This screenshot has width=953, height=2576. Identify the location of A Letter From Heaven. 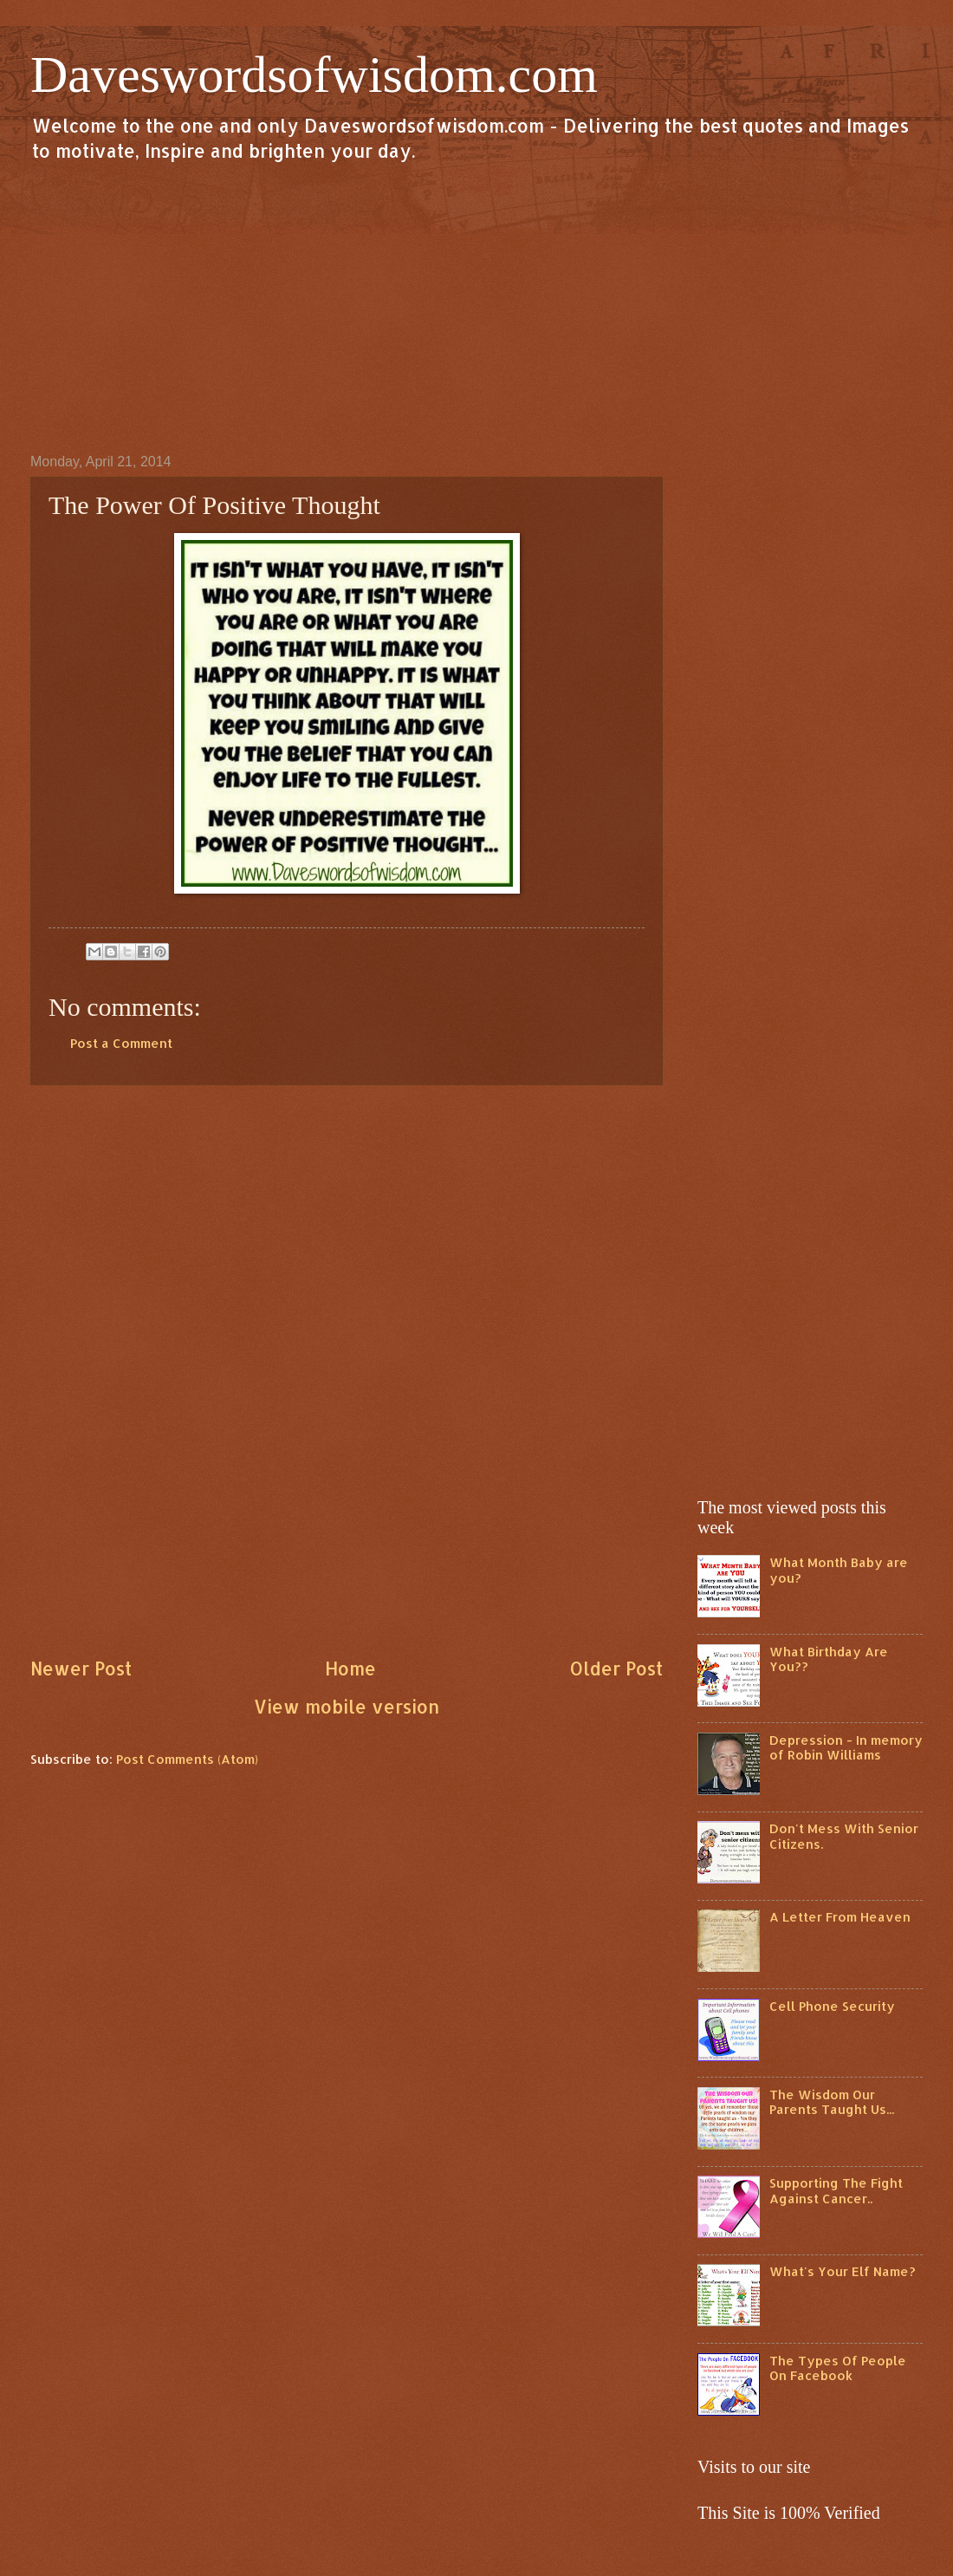
(840, 1917).